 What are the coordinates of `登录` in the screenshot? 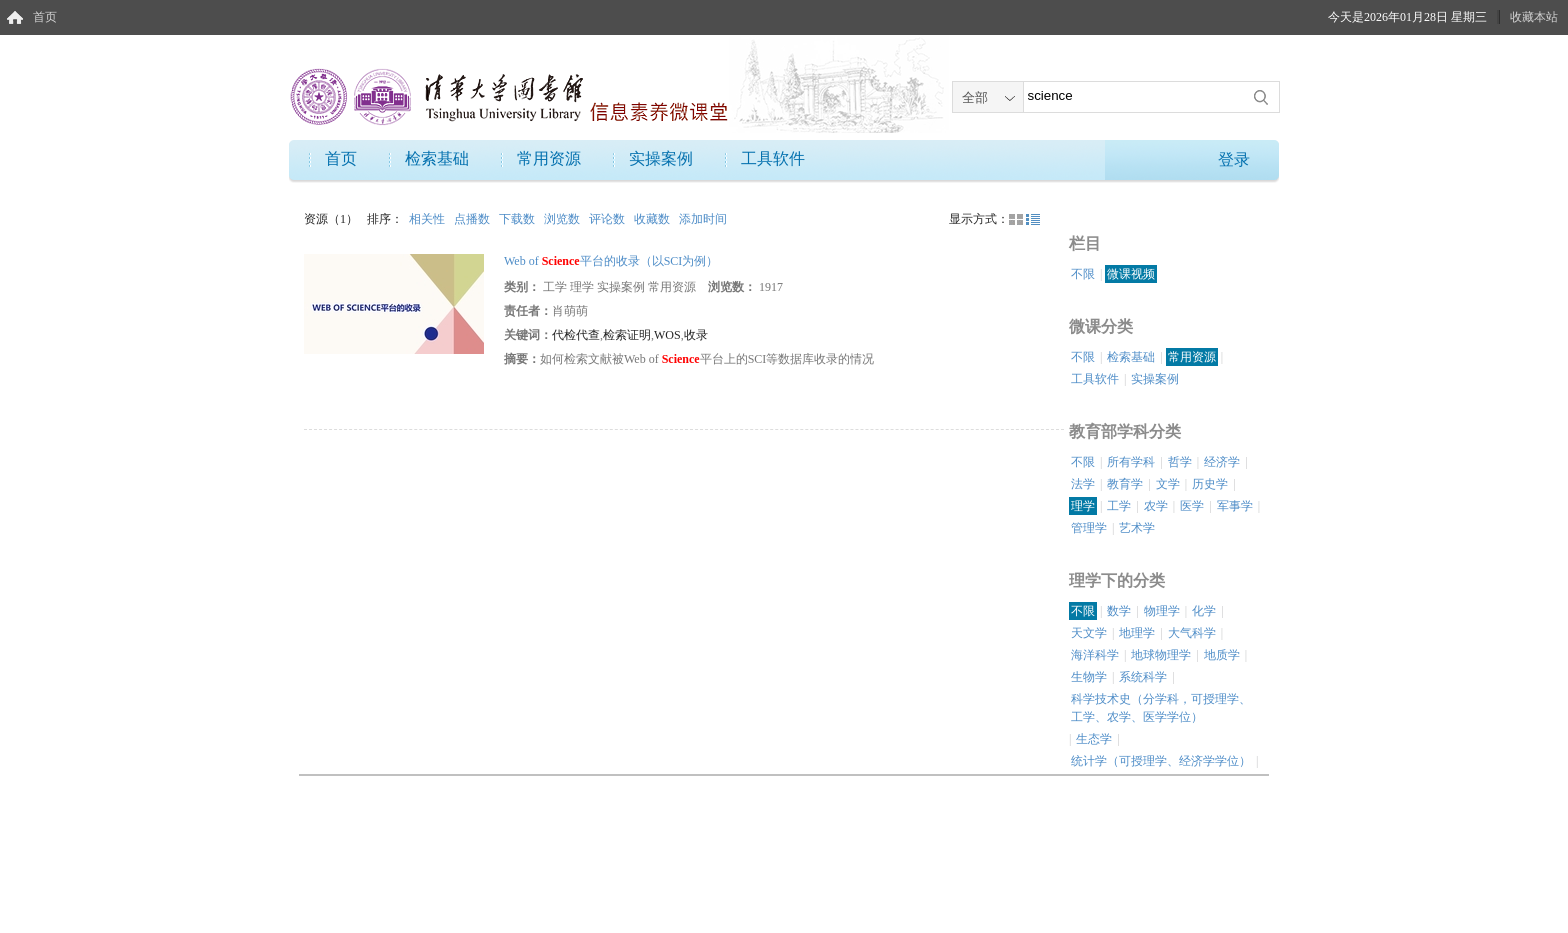 It's located at (1234, 159).